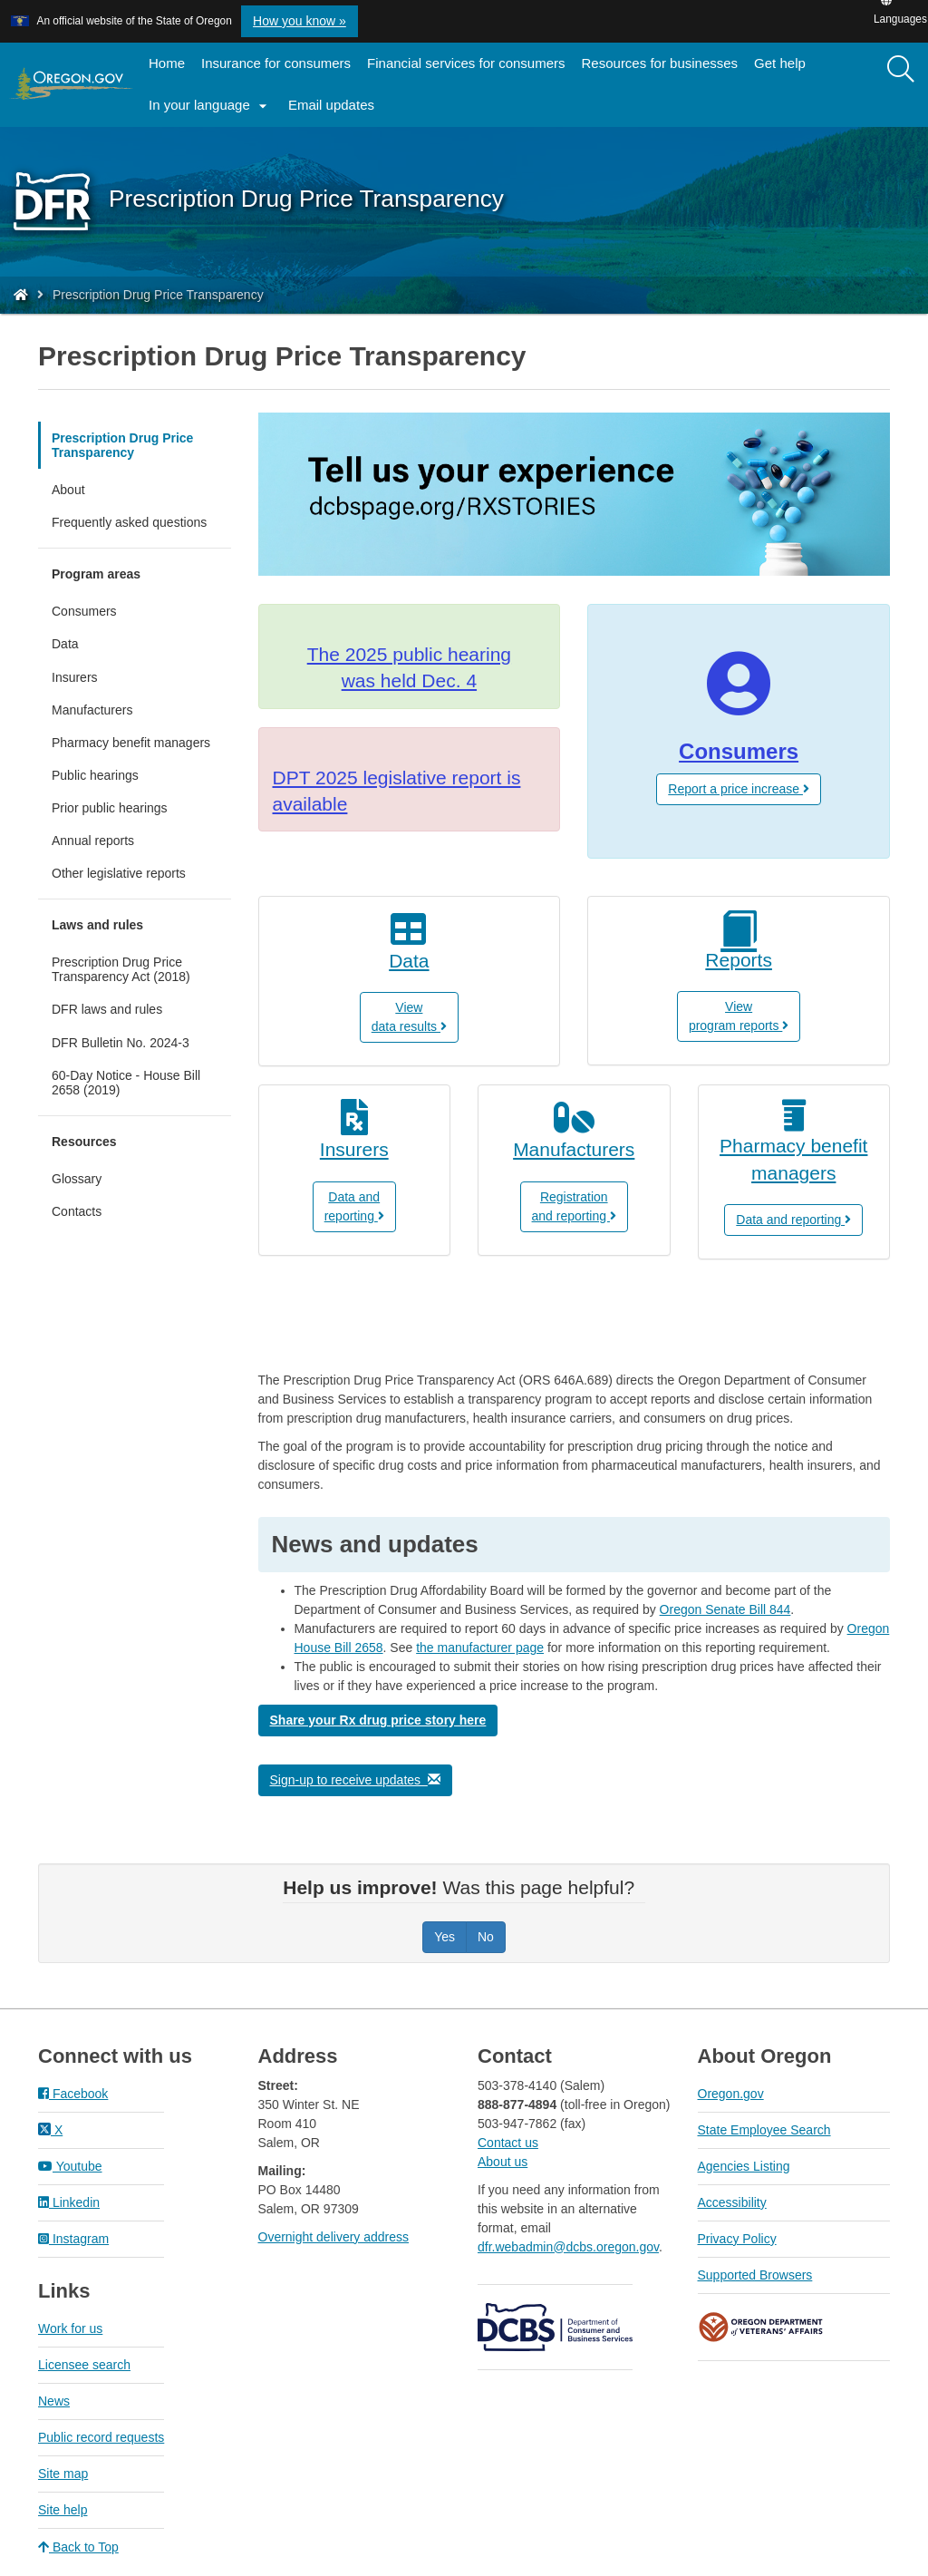  What do you see at coordinates (299, 21) in the screenshot?
I see `How you know » [button]` at bounding box center [299, 21].